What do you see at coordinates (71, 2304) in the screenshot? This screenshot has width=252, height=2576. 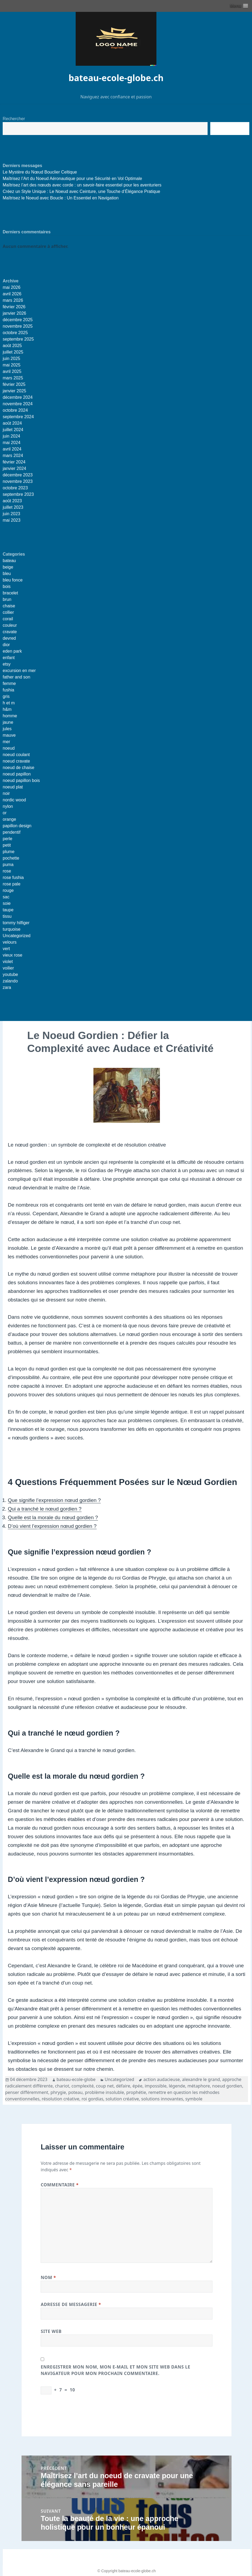 I see `Adresse de messagerie` at bounding box center [71, 2304].